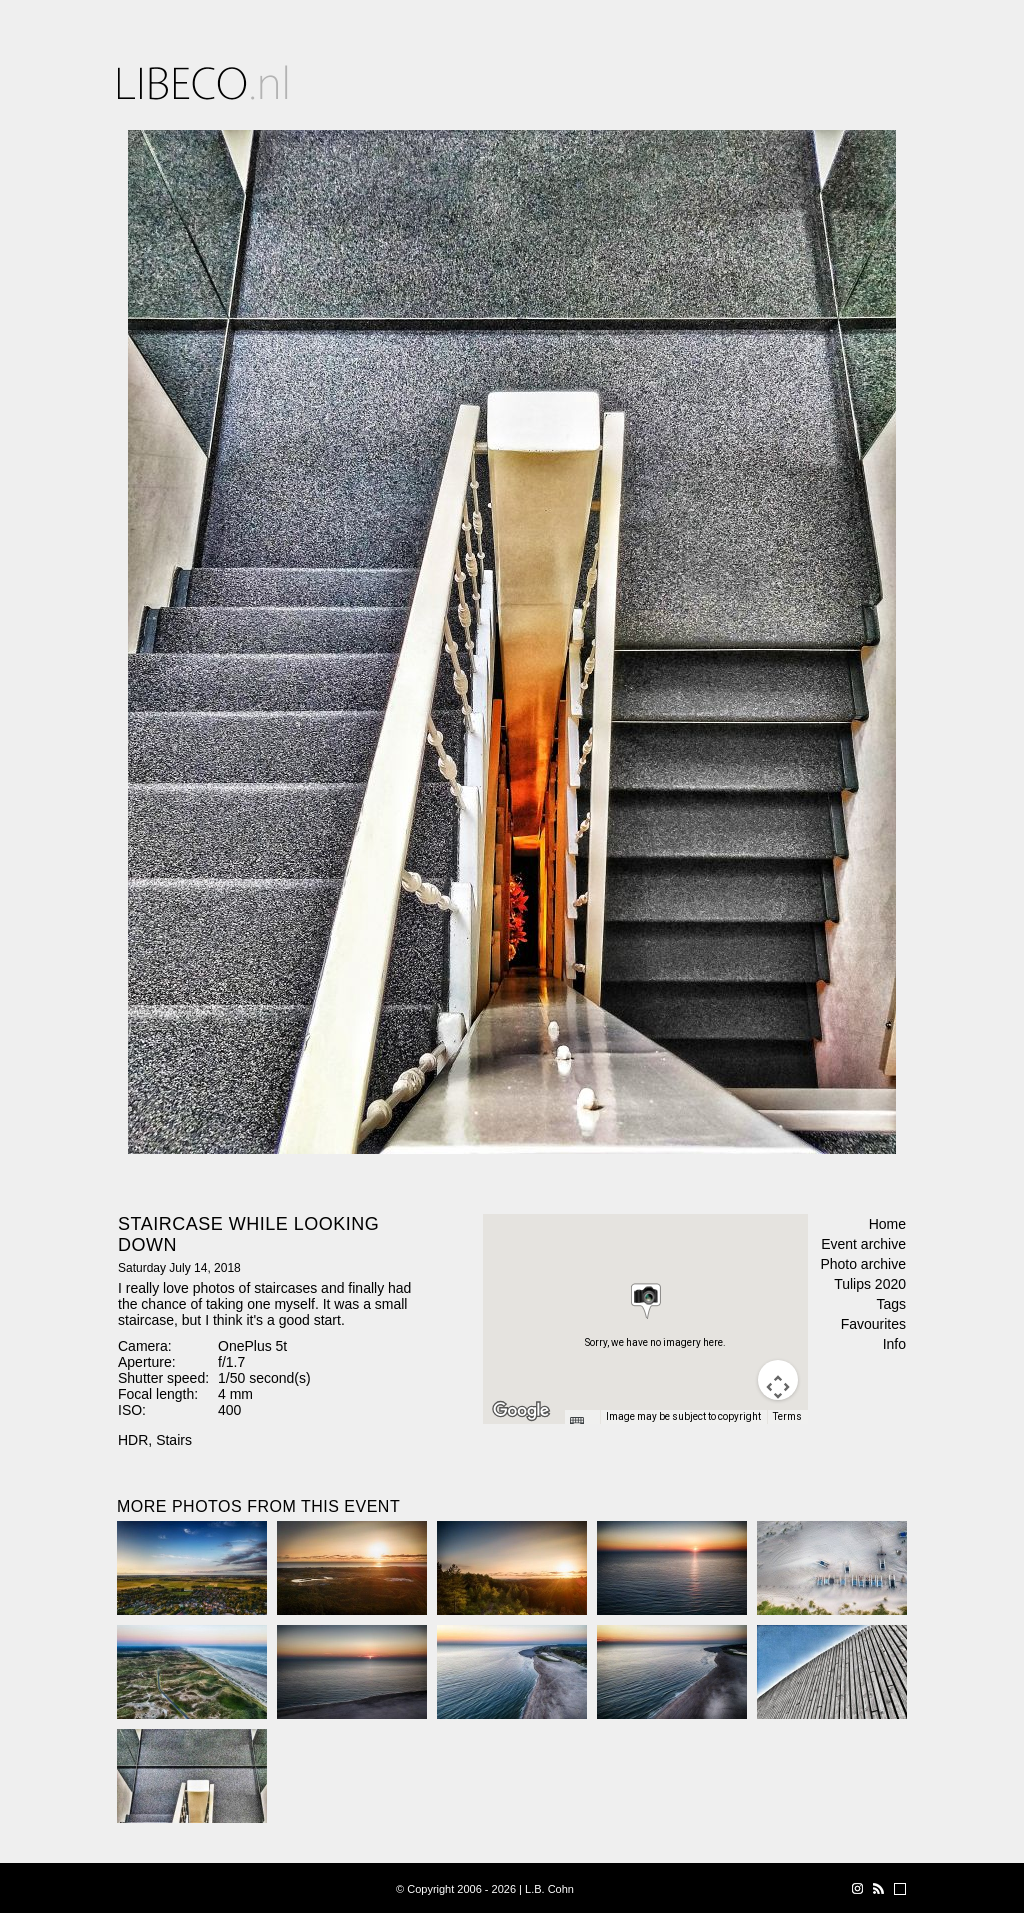  I want to click on [Map camera controls], so click(778, 1380).